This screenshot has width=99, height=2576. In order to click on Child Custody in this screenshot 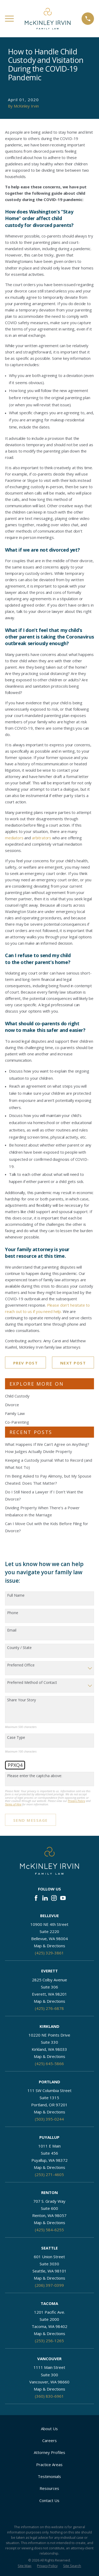, I will do `click(17, 1396)`.